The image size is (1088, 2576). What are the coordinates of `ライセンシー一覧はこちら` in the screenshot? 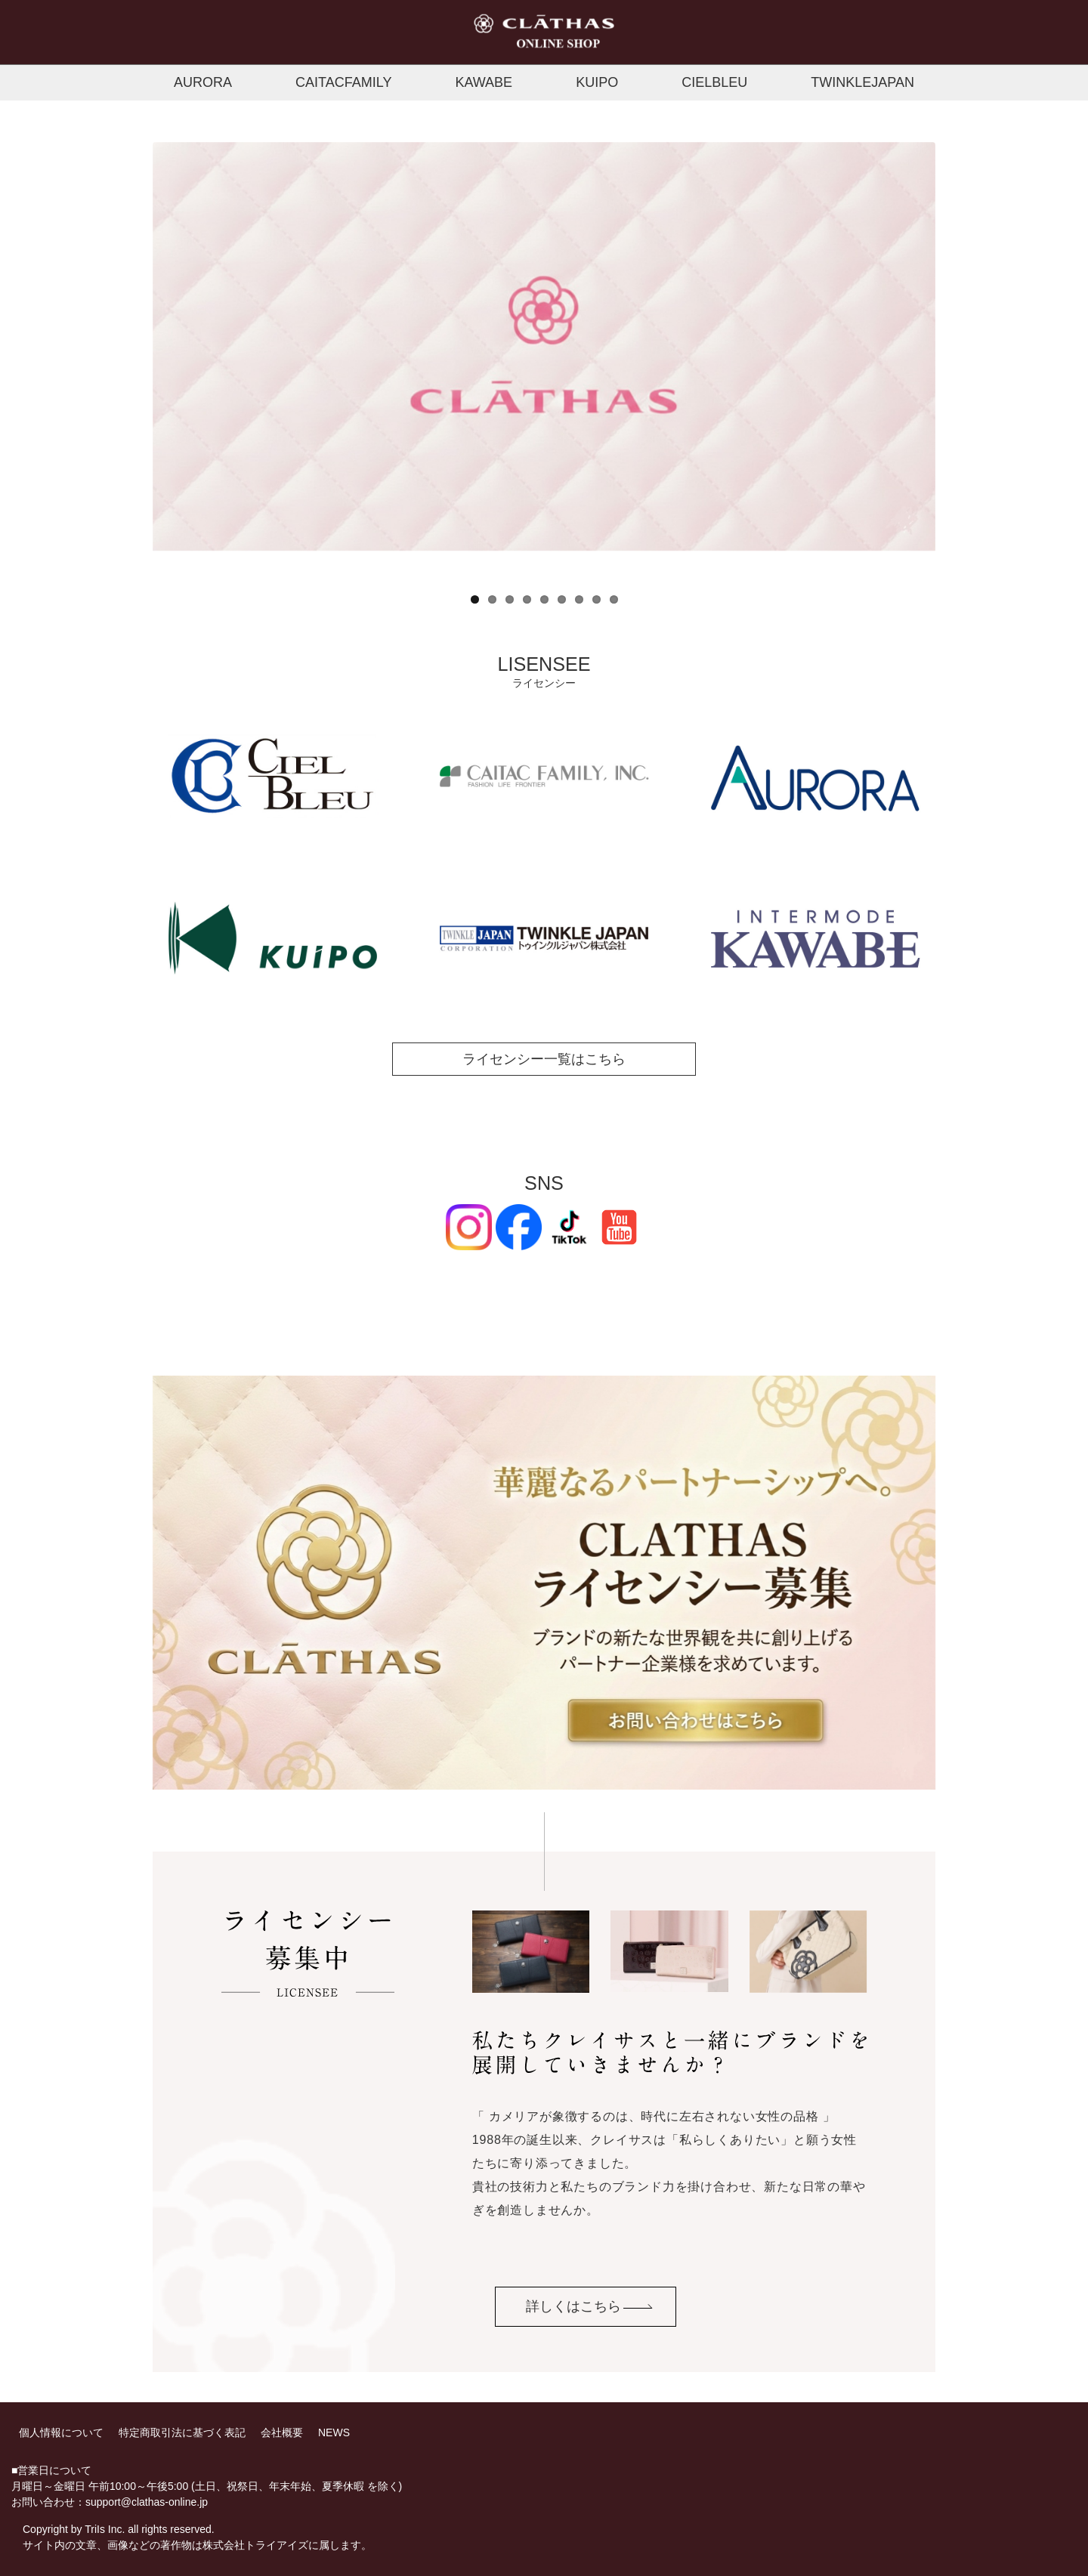 It's located at (544, 1059).